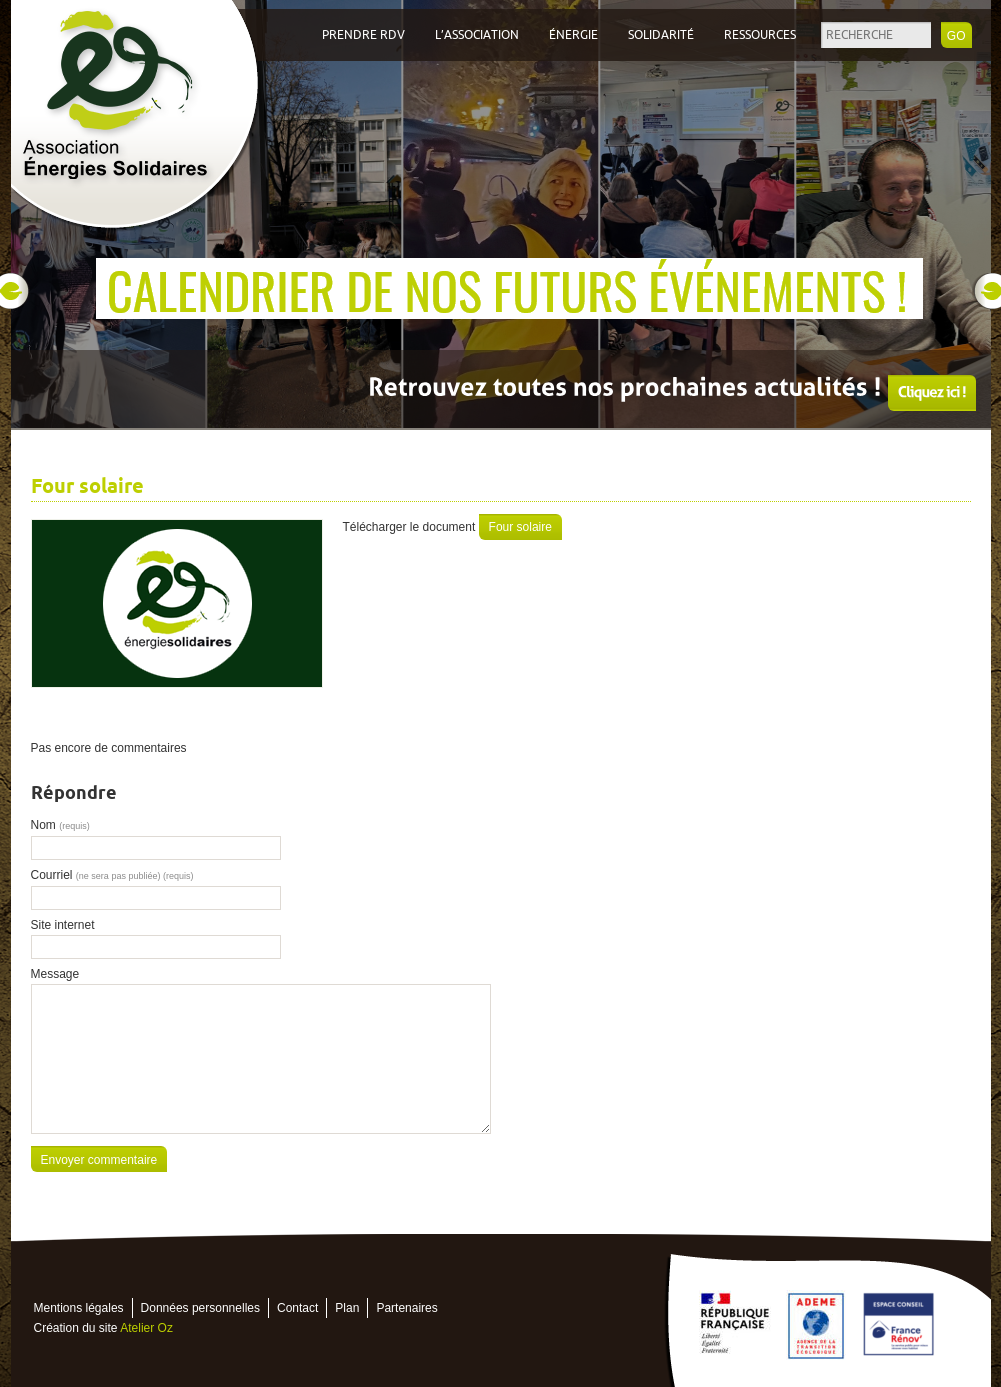  Describe the element at coordinates (661, 35) in the screenshot. I see `Solidarité` at that location.